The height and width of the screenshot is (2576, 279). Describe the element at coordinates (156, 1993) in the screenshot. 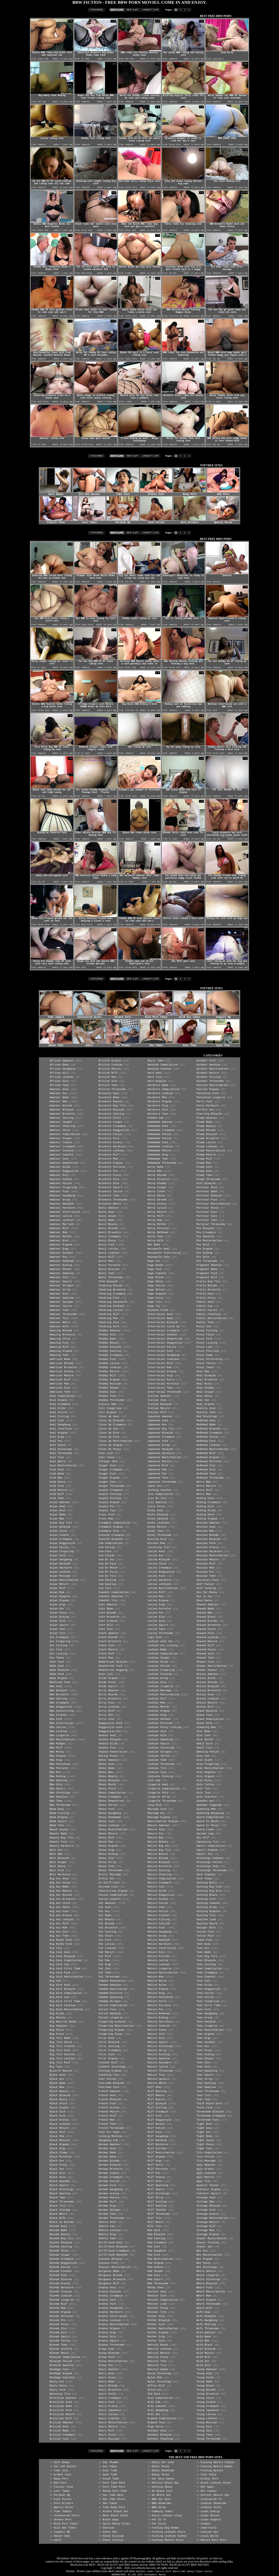

I see `Mature Orgy` at that location.